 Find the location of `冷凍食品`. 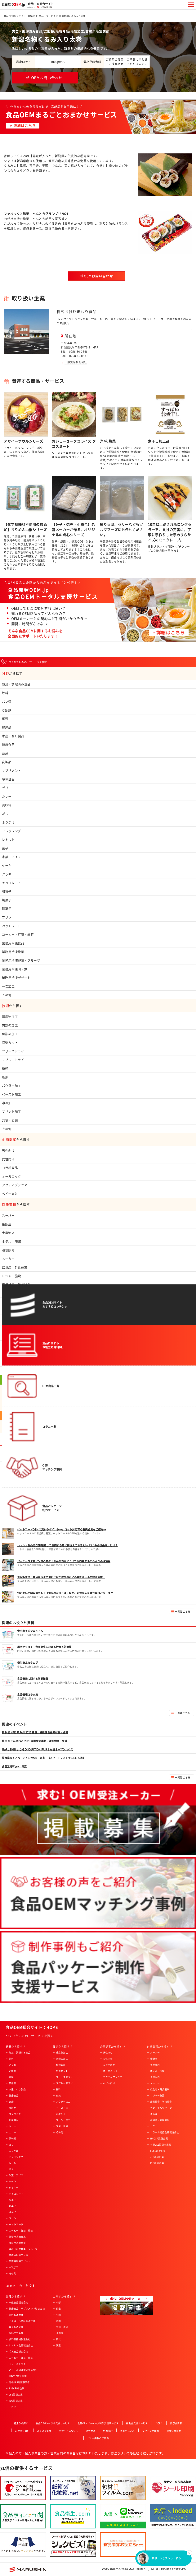

冷凍食品 is located at coordinates (8, 779).